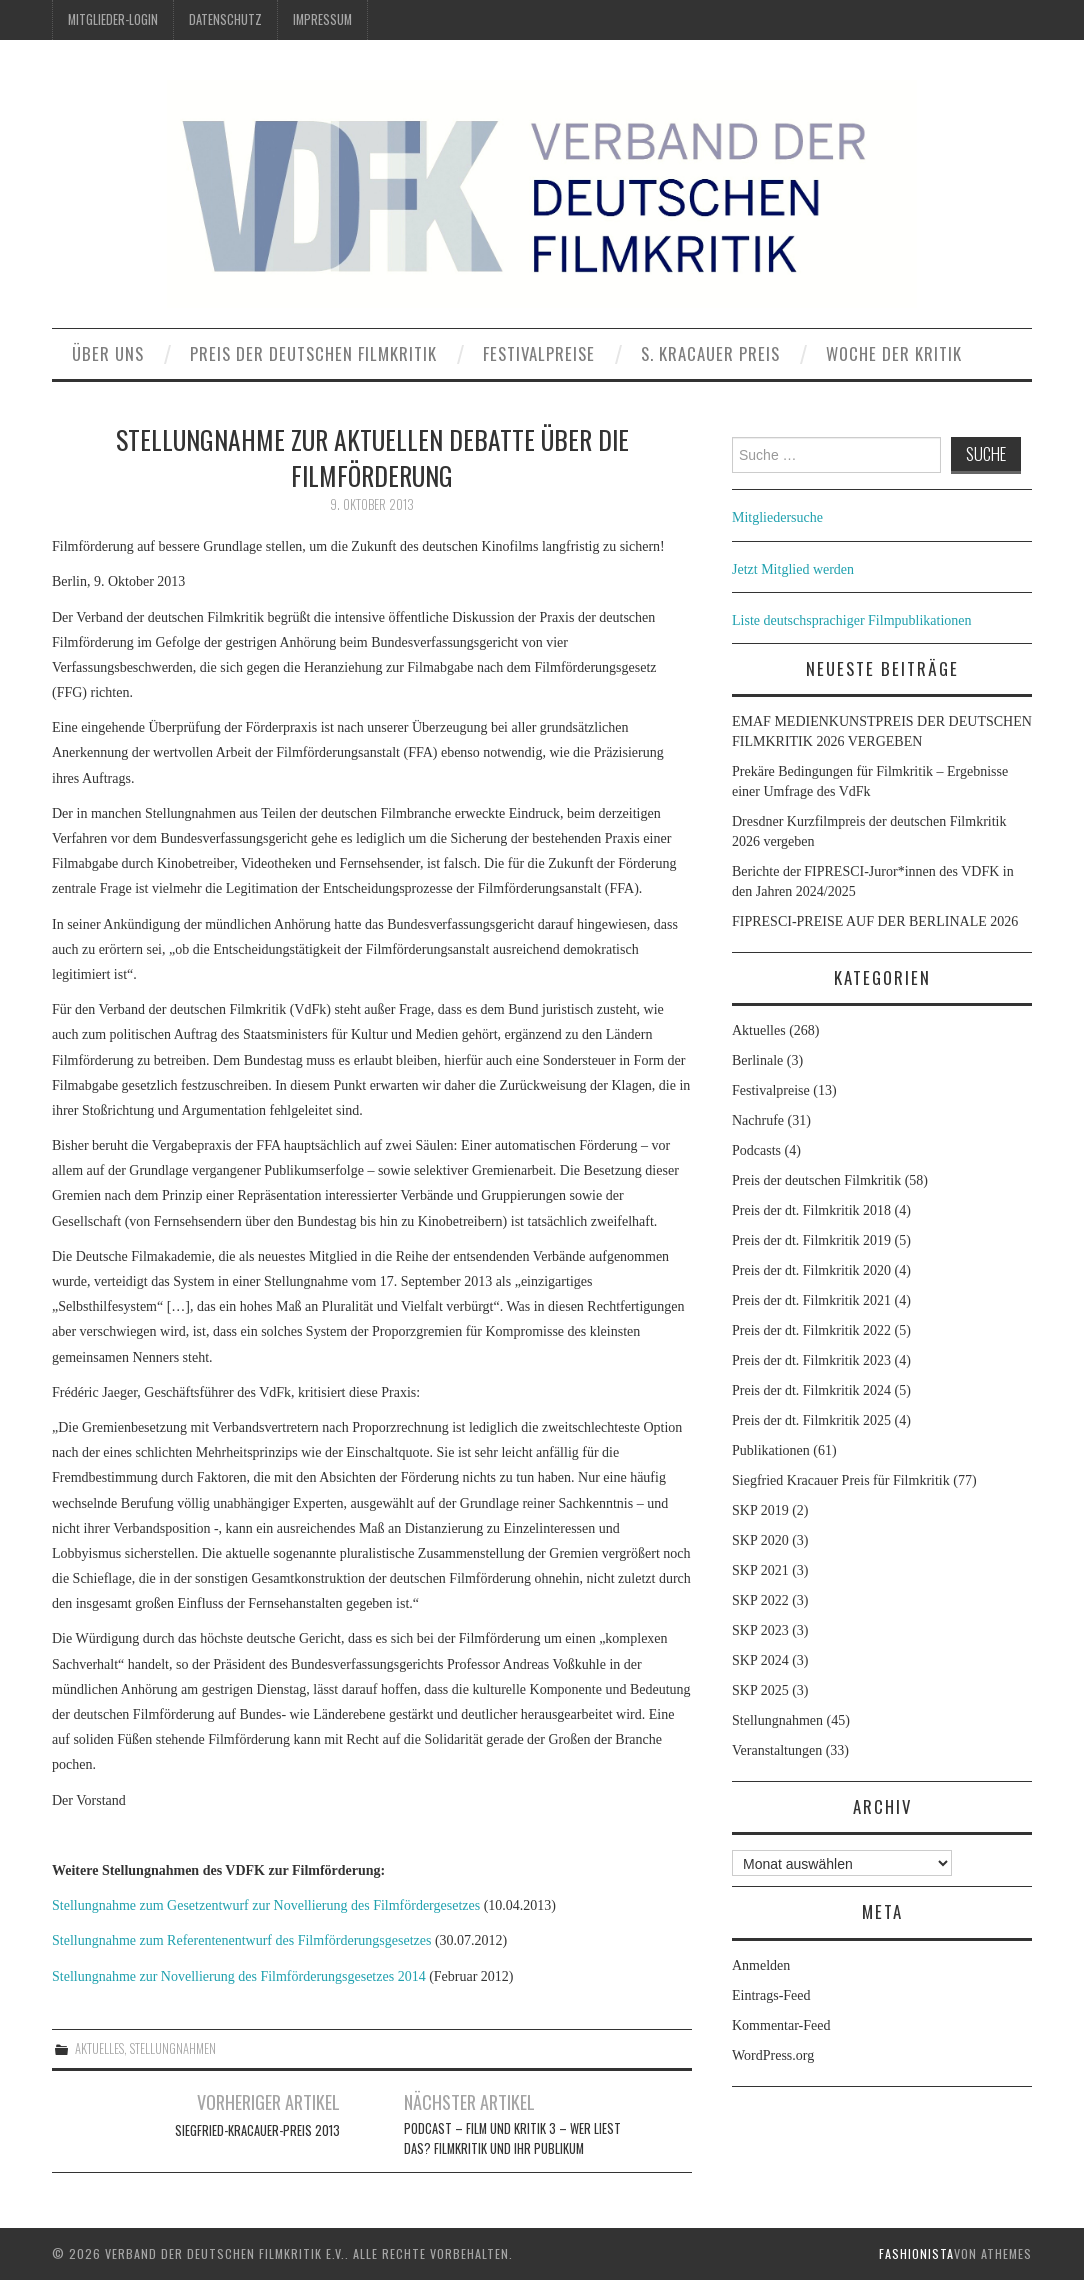  What do you see at coordinates (756, 1150) in the screenshot?
I see `Podcasts` at bounding box center [756, 1150].